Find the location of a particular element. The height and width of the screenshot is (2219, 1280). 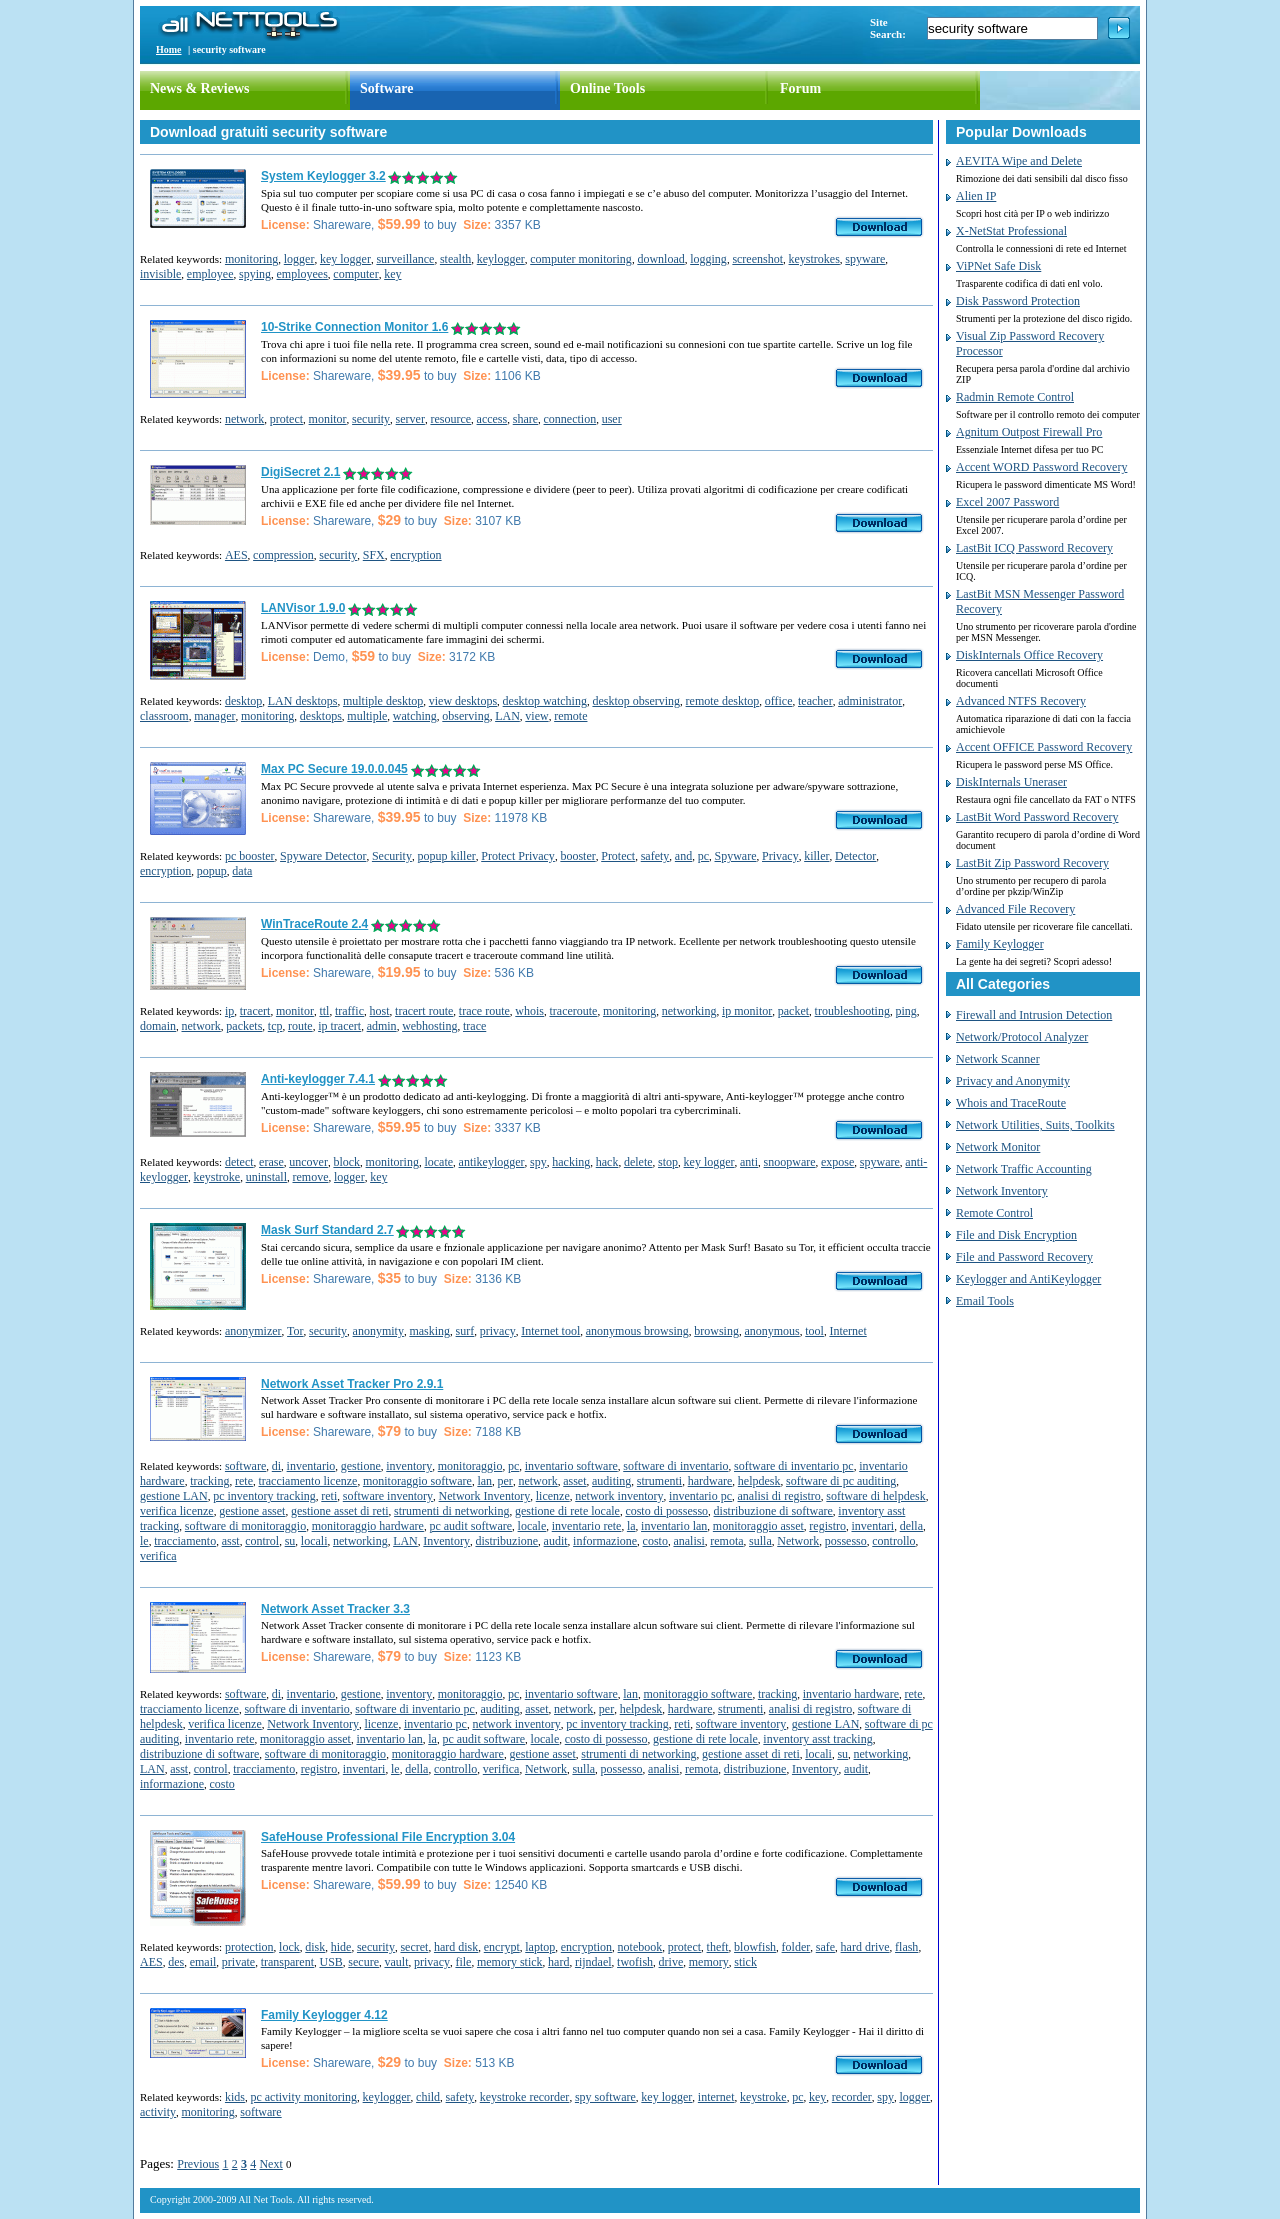

key logger is located at coordinates (345, 259).